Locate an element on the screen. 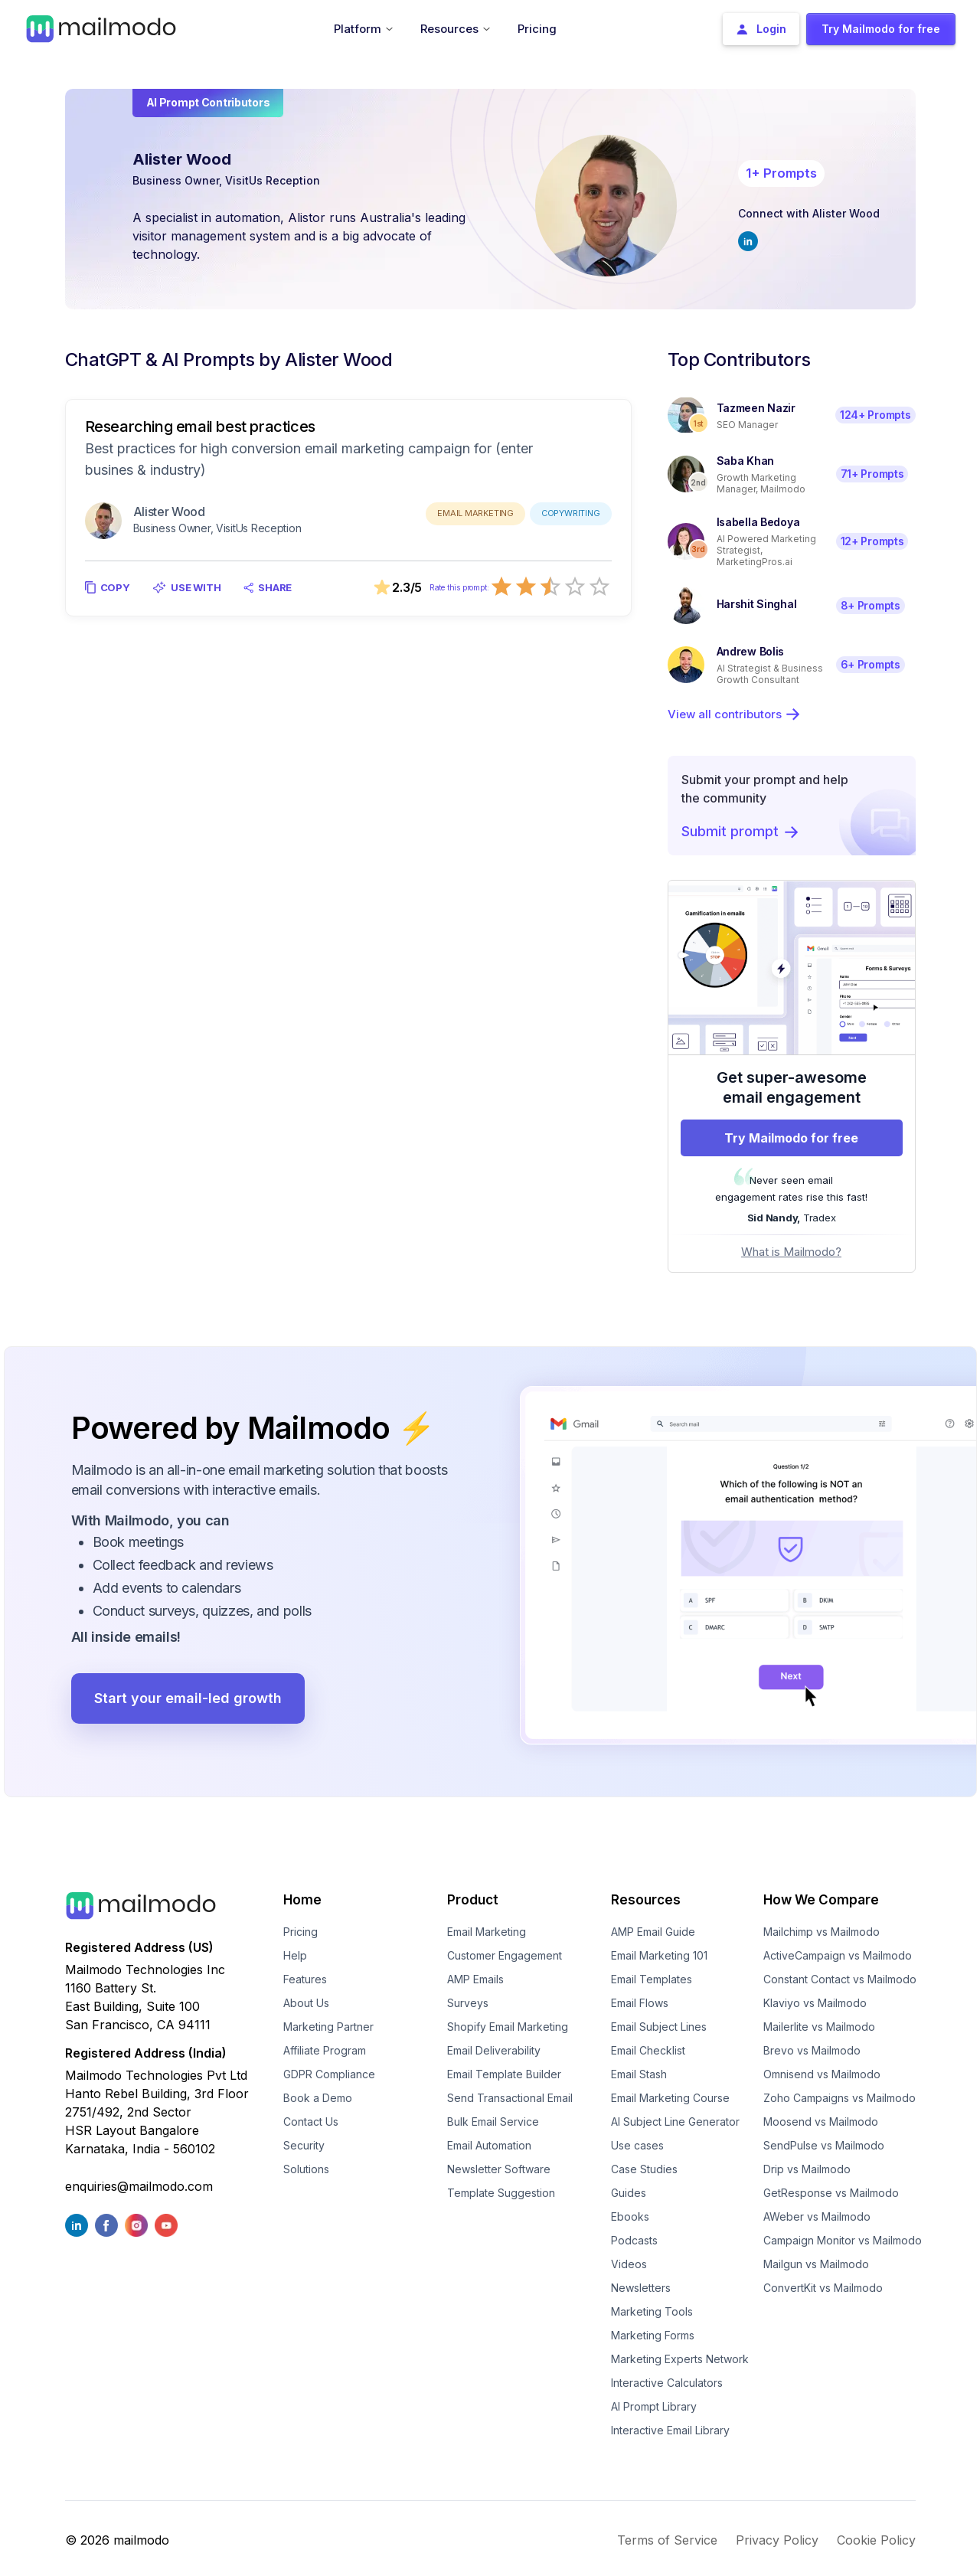  Template Suggestion is located at coordinates (501, 2192).